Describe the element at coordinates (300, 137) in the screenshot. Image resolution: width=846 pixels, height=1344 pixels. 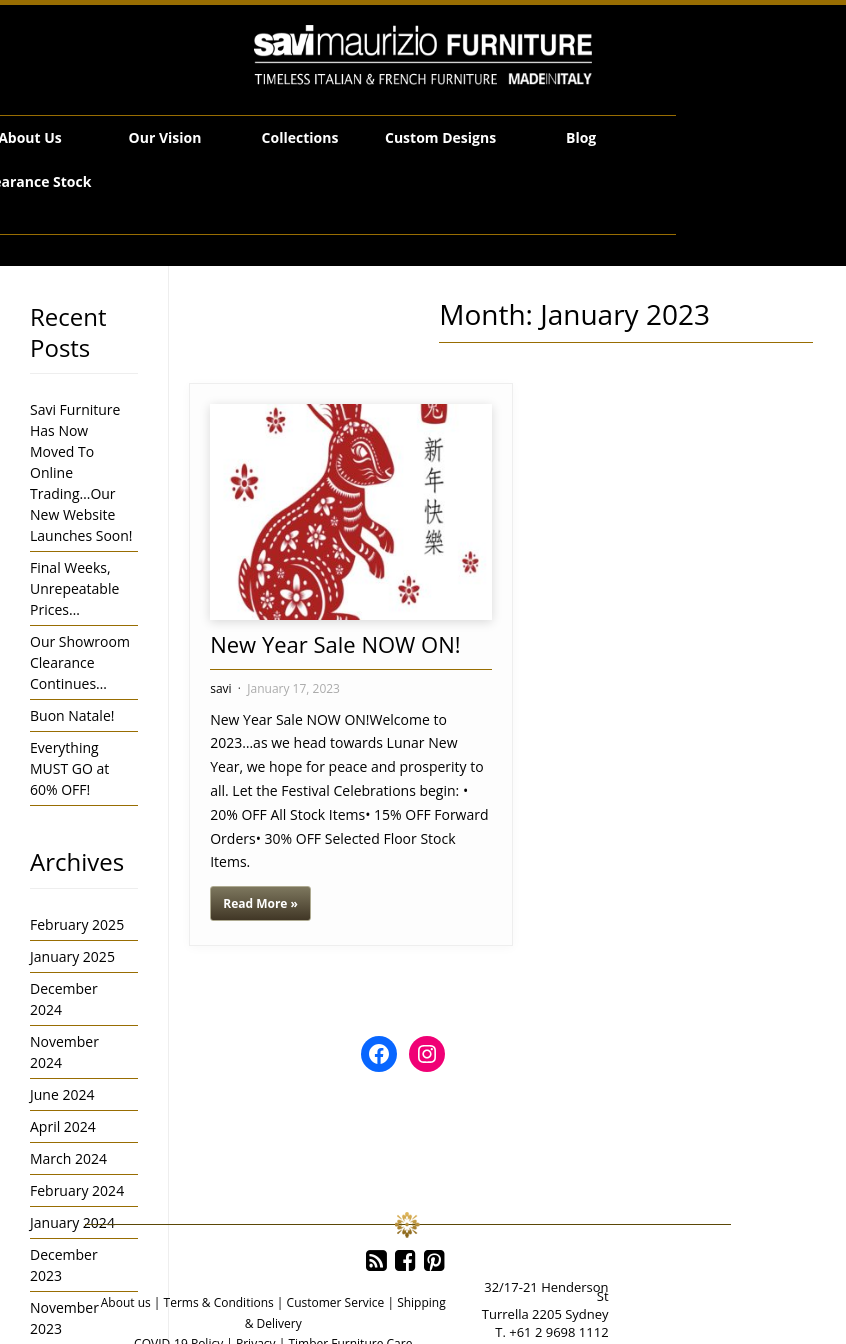
I see `Collections` at that location.